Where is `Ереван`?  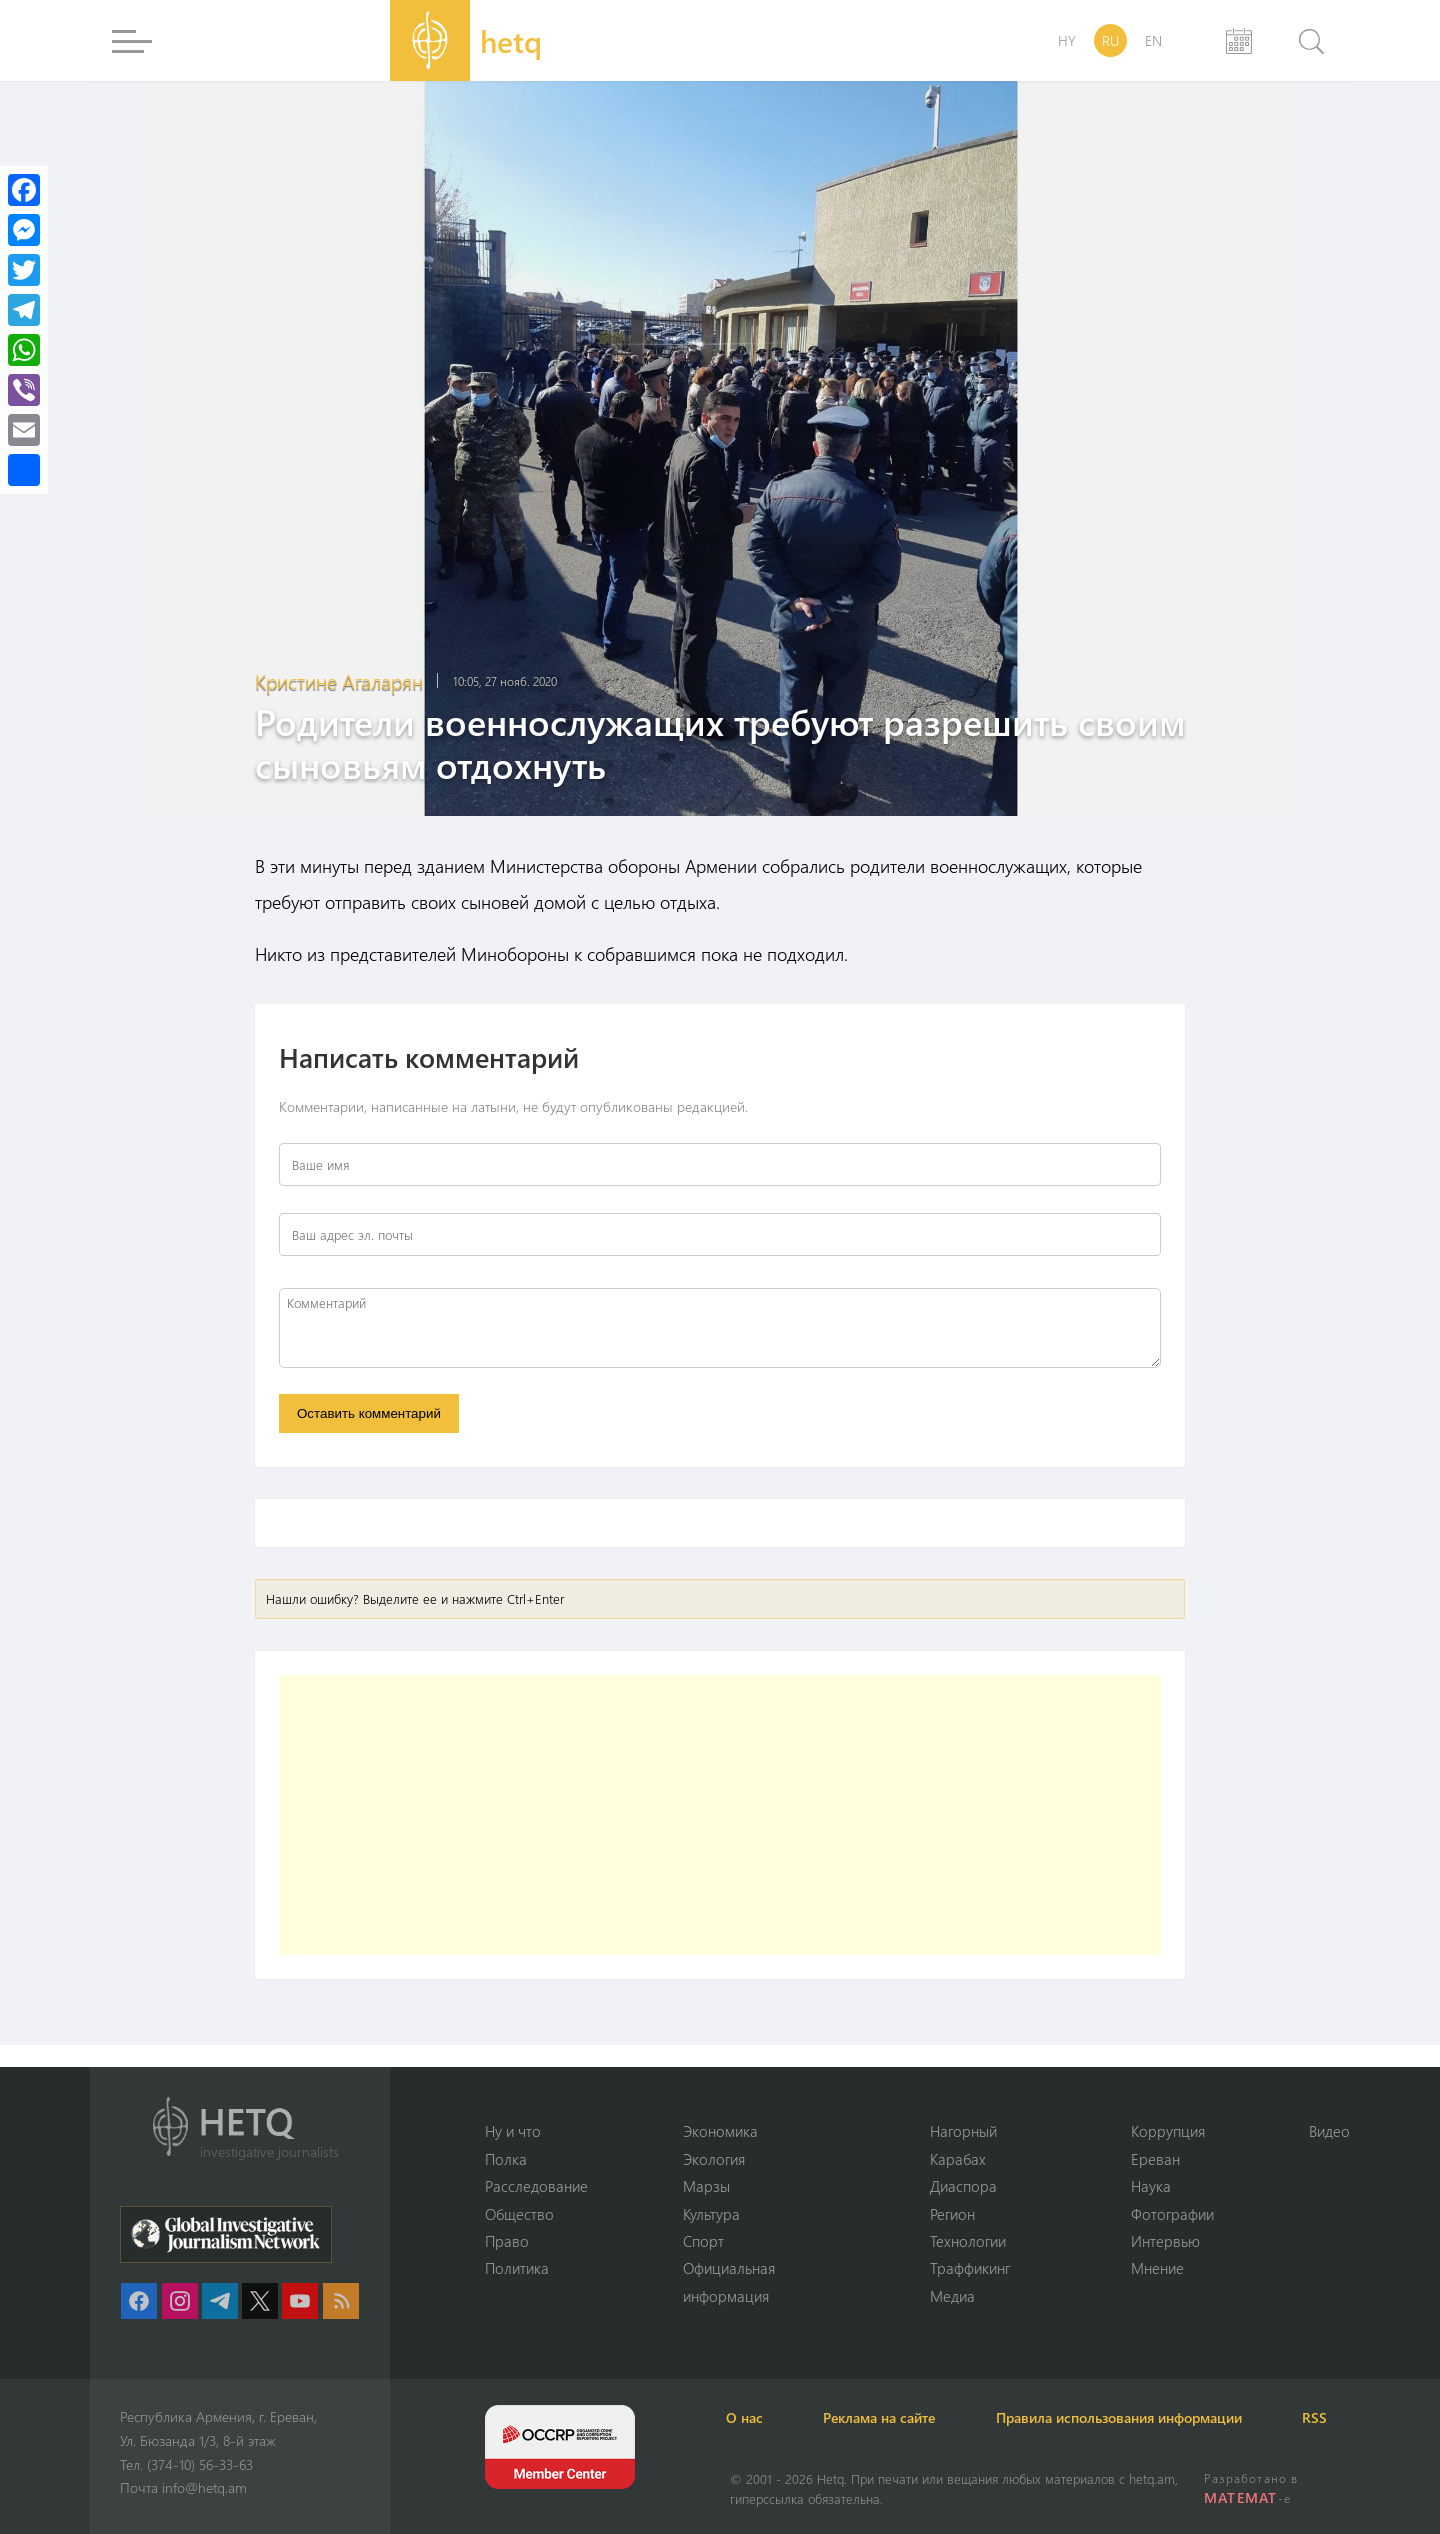
Ереван is located at coordinates (1155, 2158).